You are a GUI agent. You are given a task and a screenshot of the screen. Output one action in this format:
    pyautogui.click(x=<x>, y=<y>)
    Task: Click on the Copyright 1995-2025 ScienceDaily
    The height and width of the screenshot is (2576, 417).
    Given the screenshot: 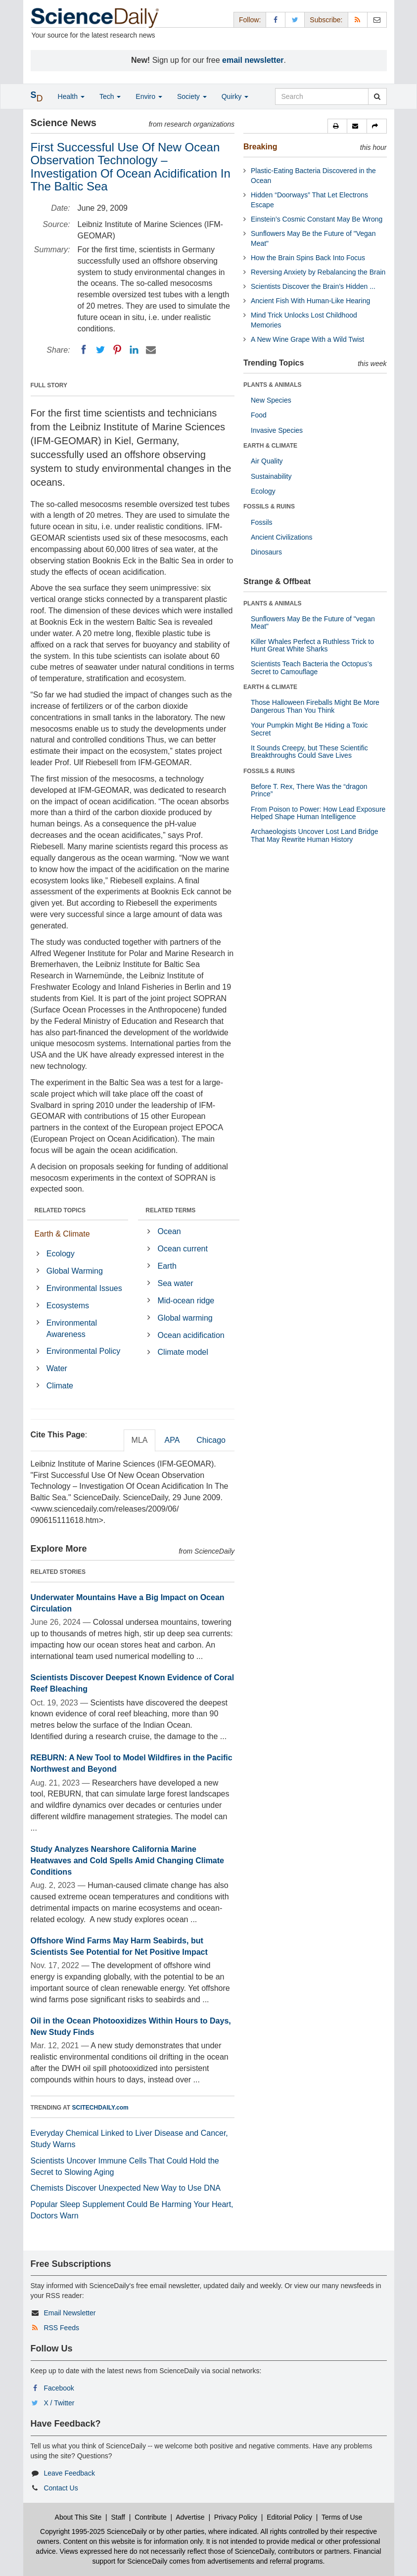 What is the action you would take?
    pyautogui.click(x=93, y=2531)
    